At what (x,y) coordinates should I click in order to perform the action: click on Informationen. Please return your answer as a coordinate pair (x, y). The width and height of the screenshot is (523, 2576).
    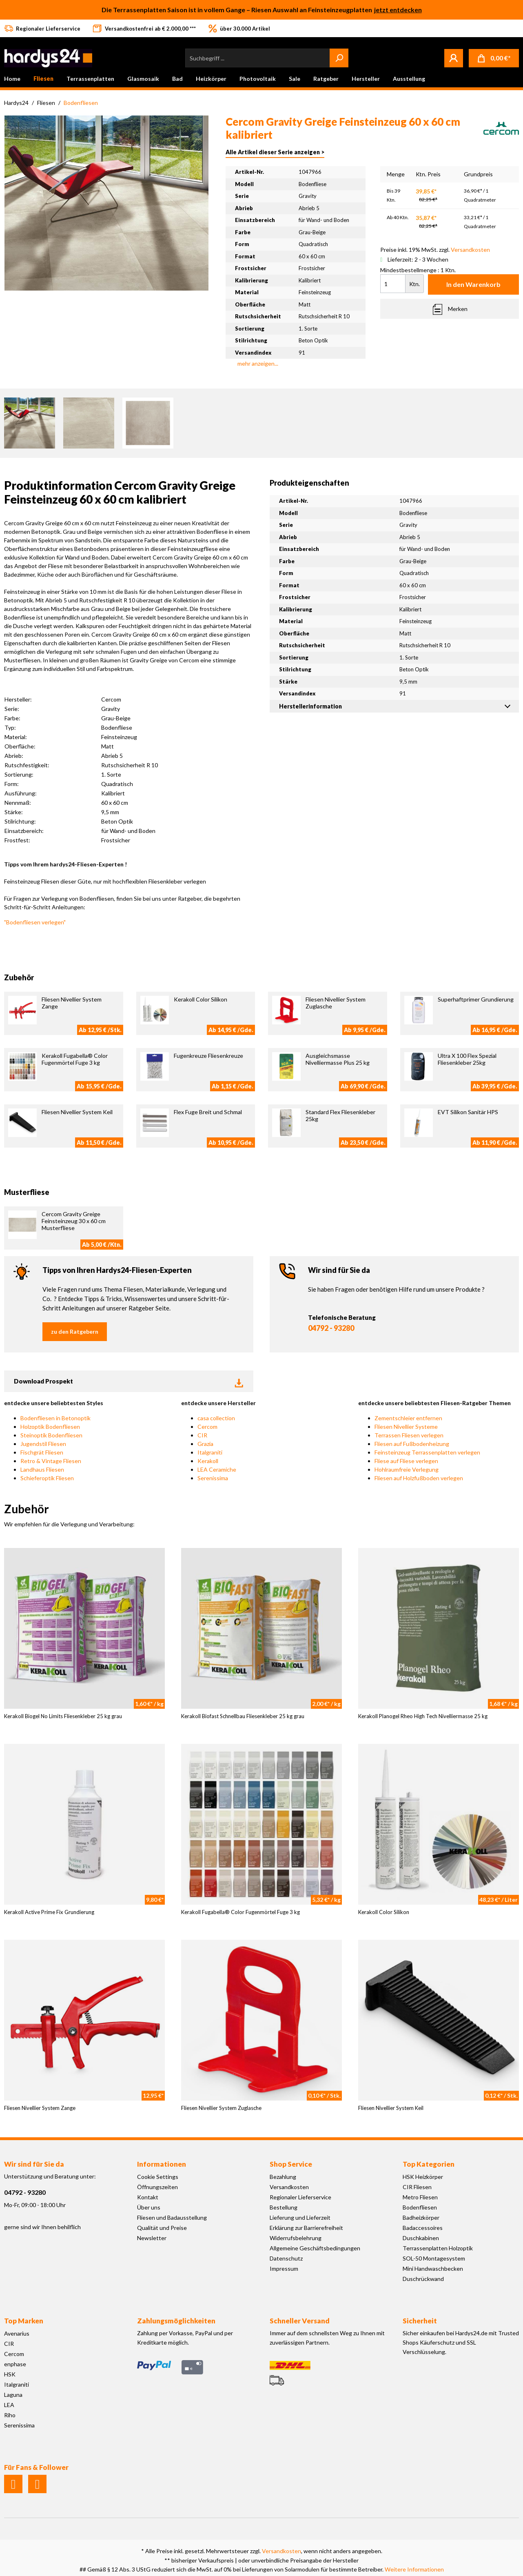
    Looking at the image, I should click on (161, 2164).